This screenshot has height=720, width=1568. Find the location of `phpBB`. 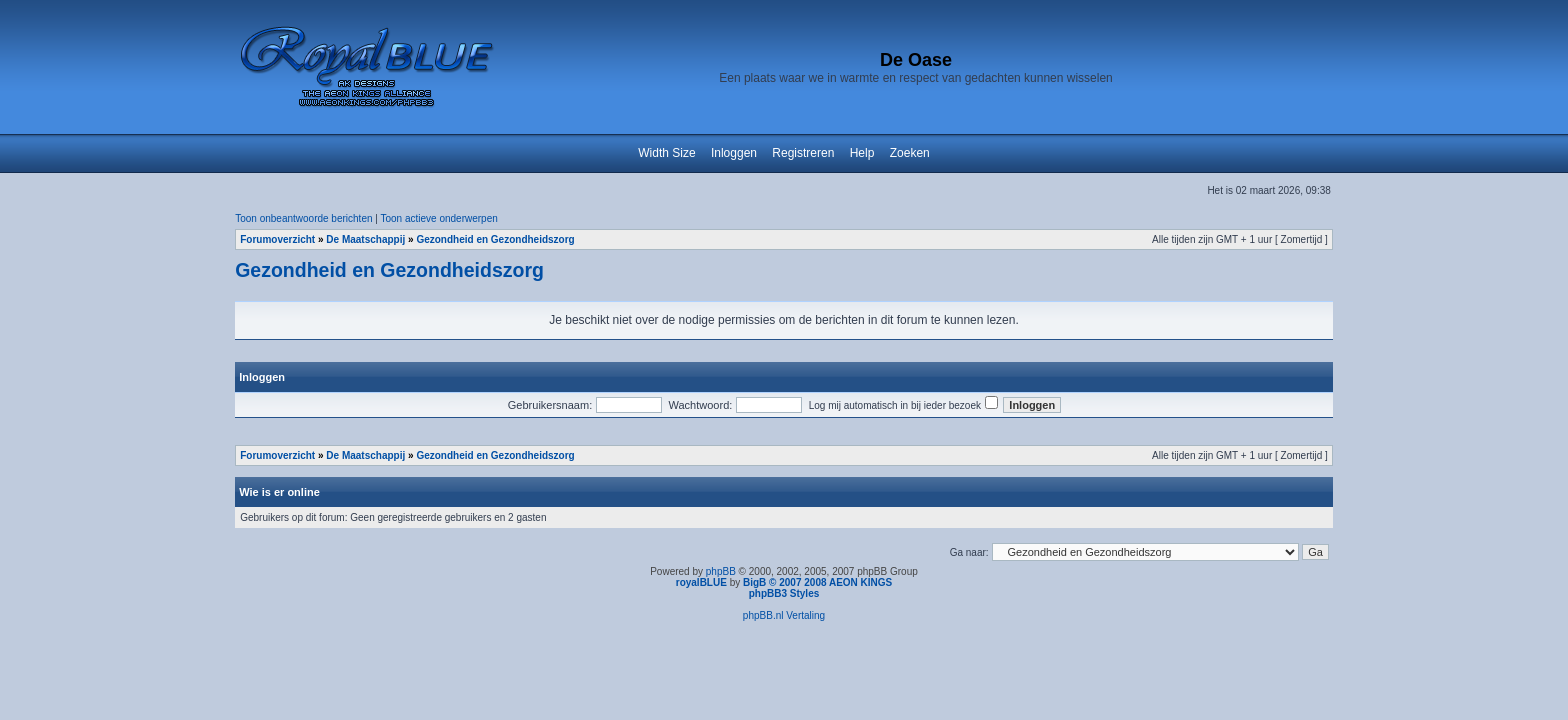

phpBB is located at coordinates (721, 571).